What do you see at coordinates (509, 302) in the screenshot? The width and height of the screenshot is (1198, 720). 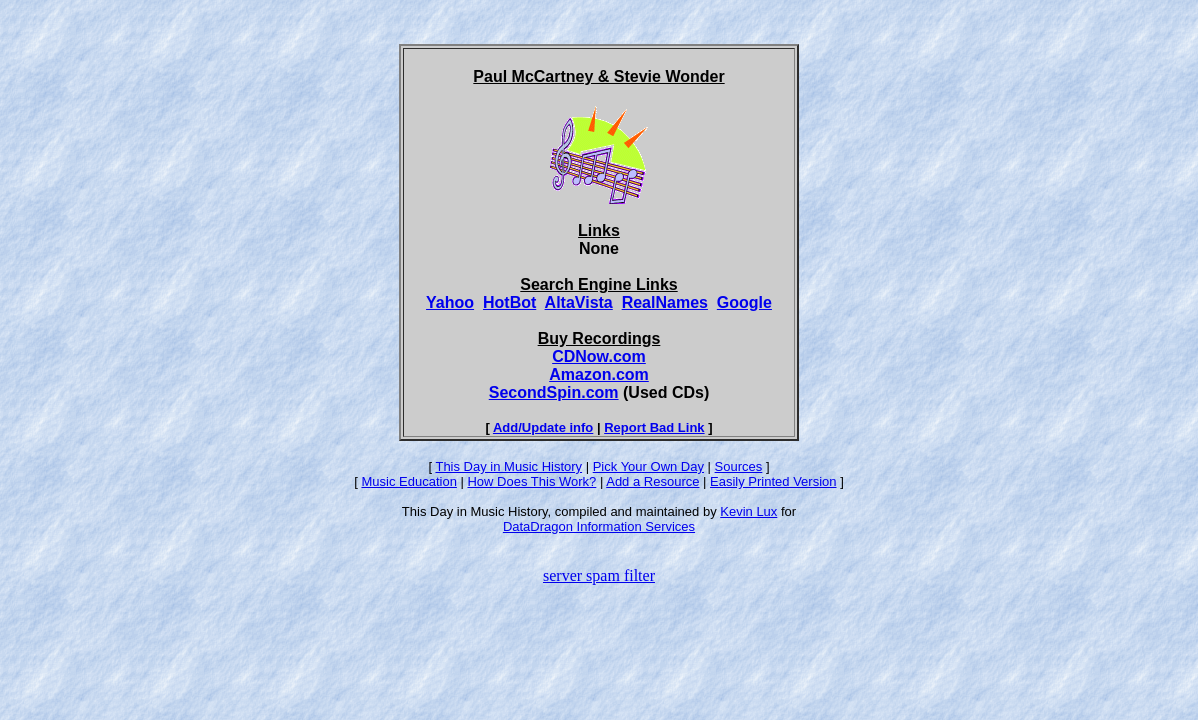 I see `HotBot` at bounding box center [509, 302].